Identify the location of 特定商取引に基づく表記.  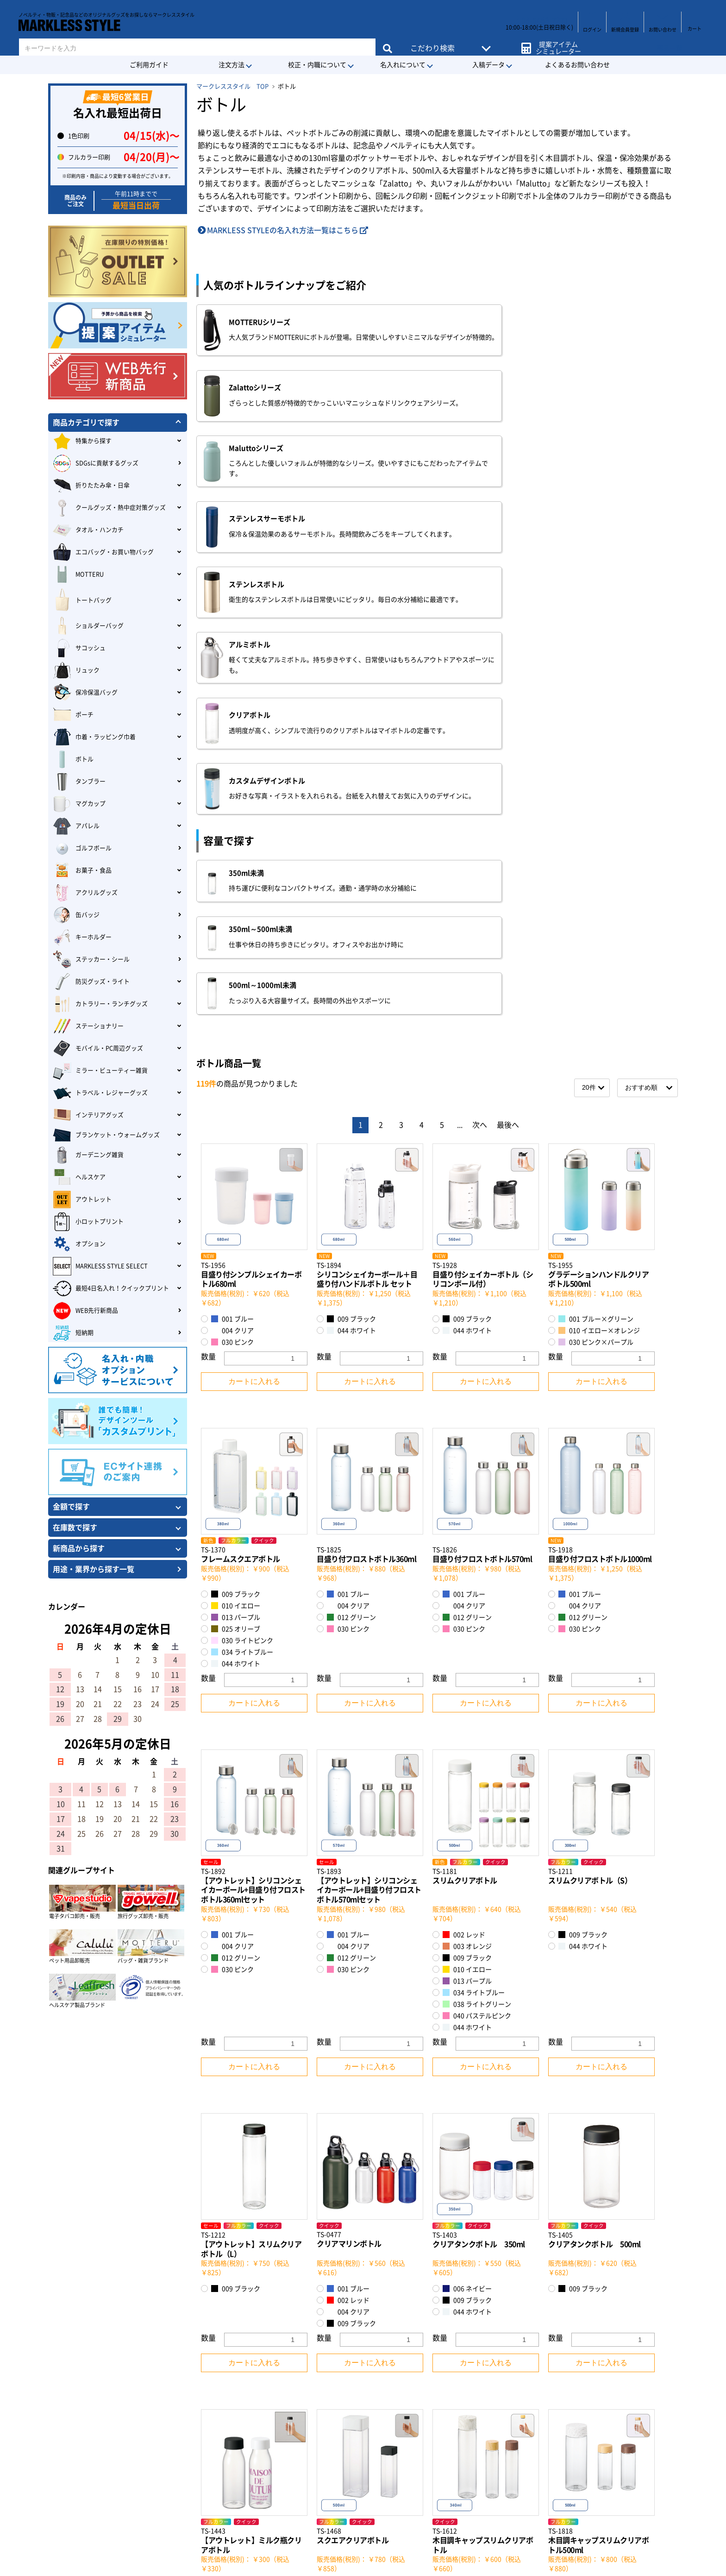
(403, 2382).